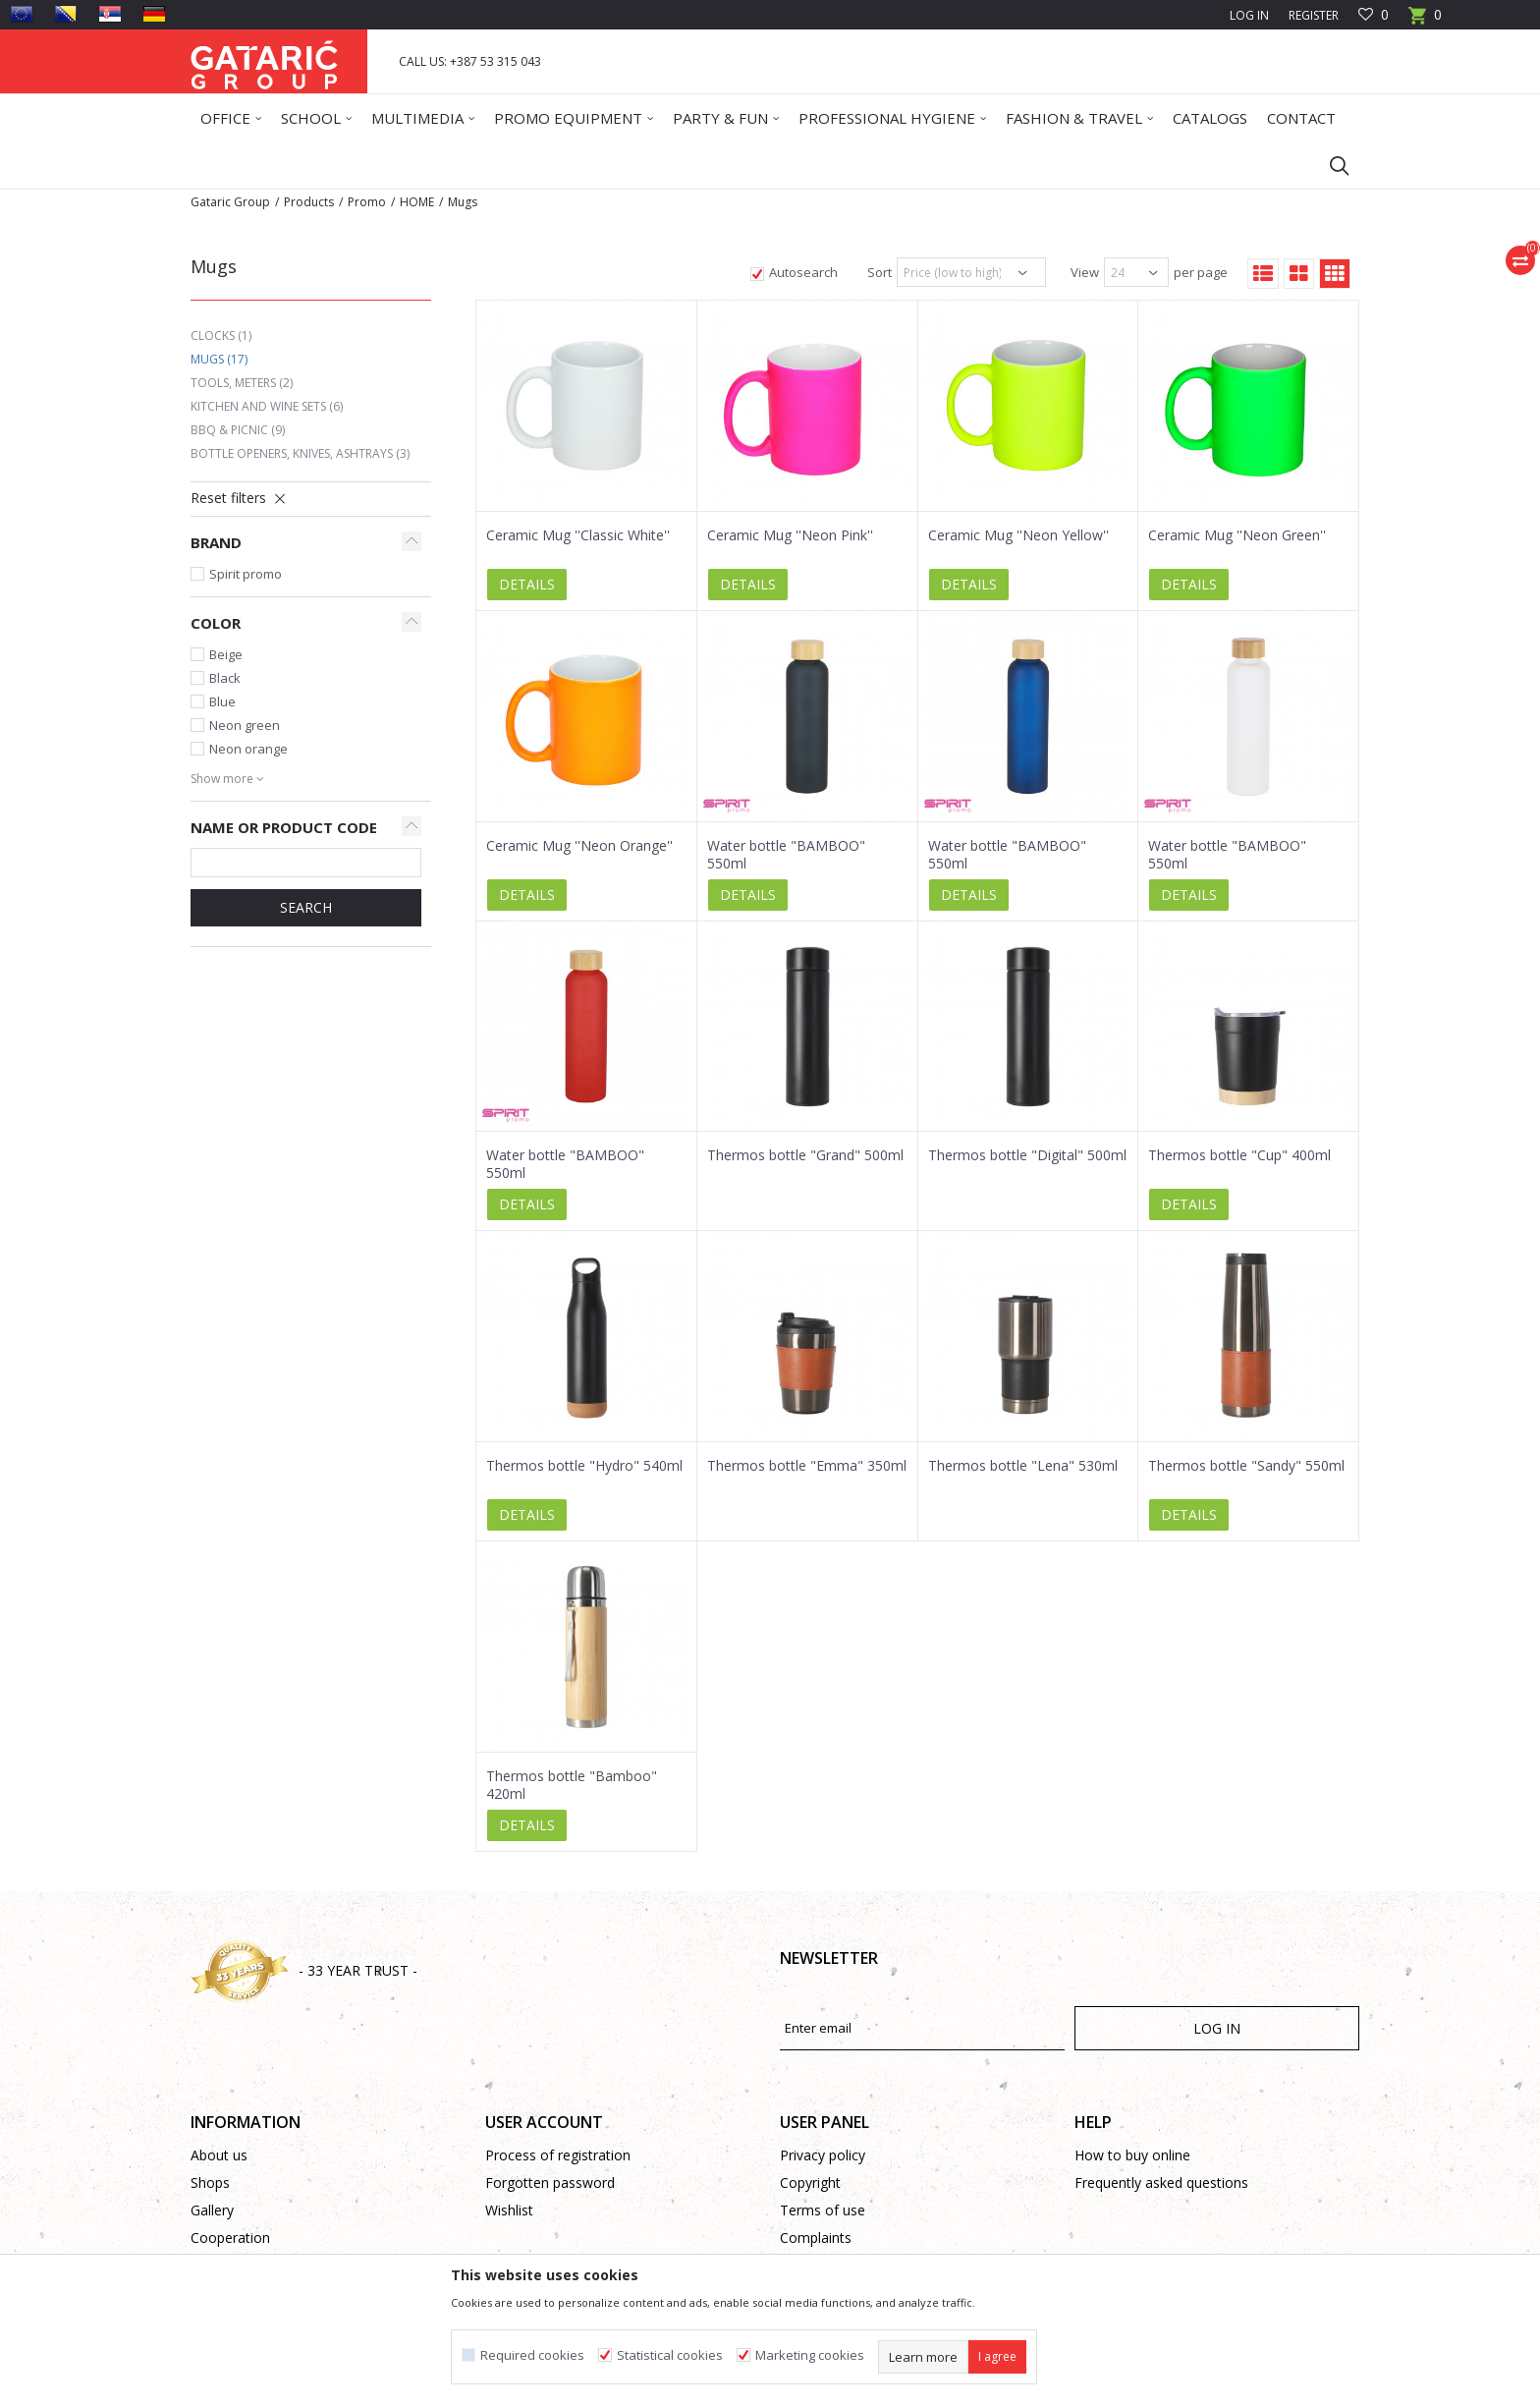 The image size is (1540, 2406). What do you see at coordinates (309, 202) in the screenshot?
I see `Products` at bounding box center [309, 202].